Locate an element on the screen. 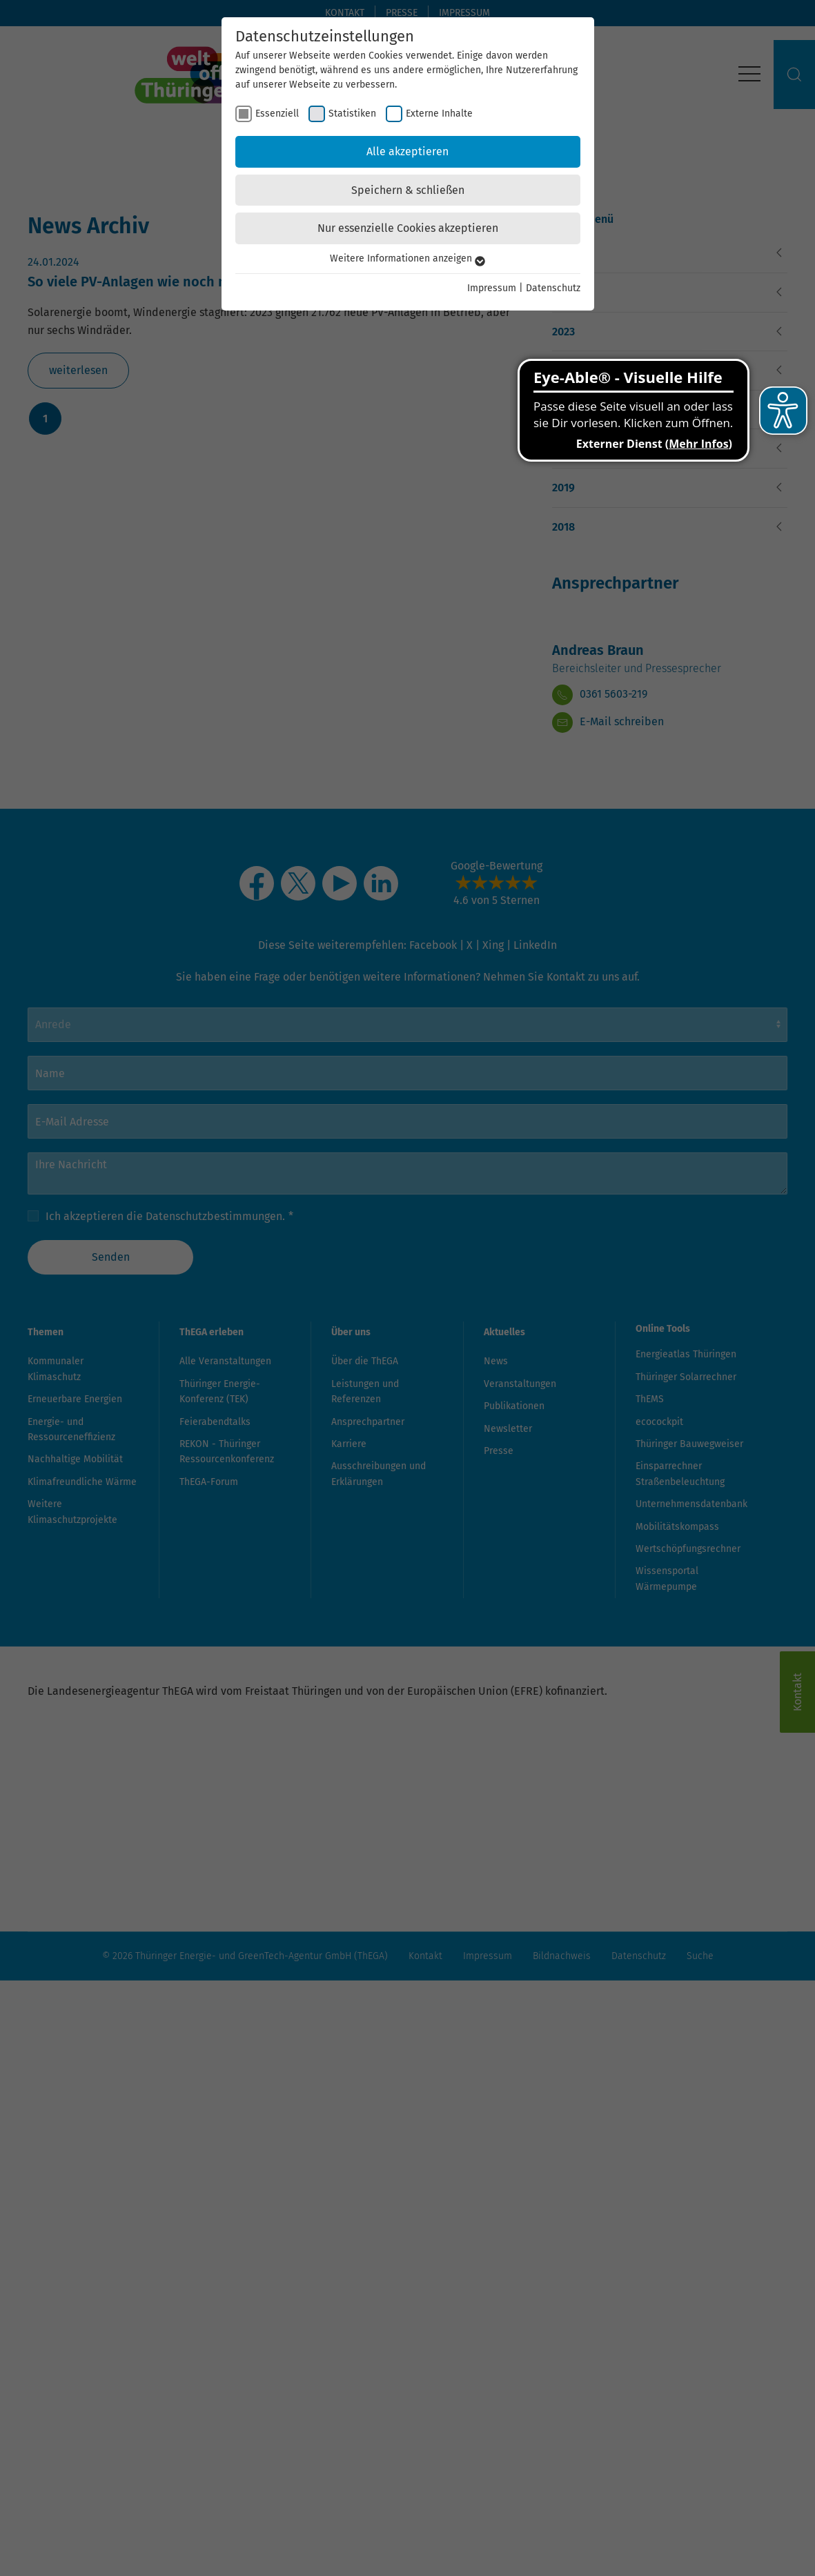 This screenshot has width=815, height=2576. Essenziell [checkbox] is located at coordinates (277, 113).